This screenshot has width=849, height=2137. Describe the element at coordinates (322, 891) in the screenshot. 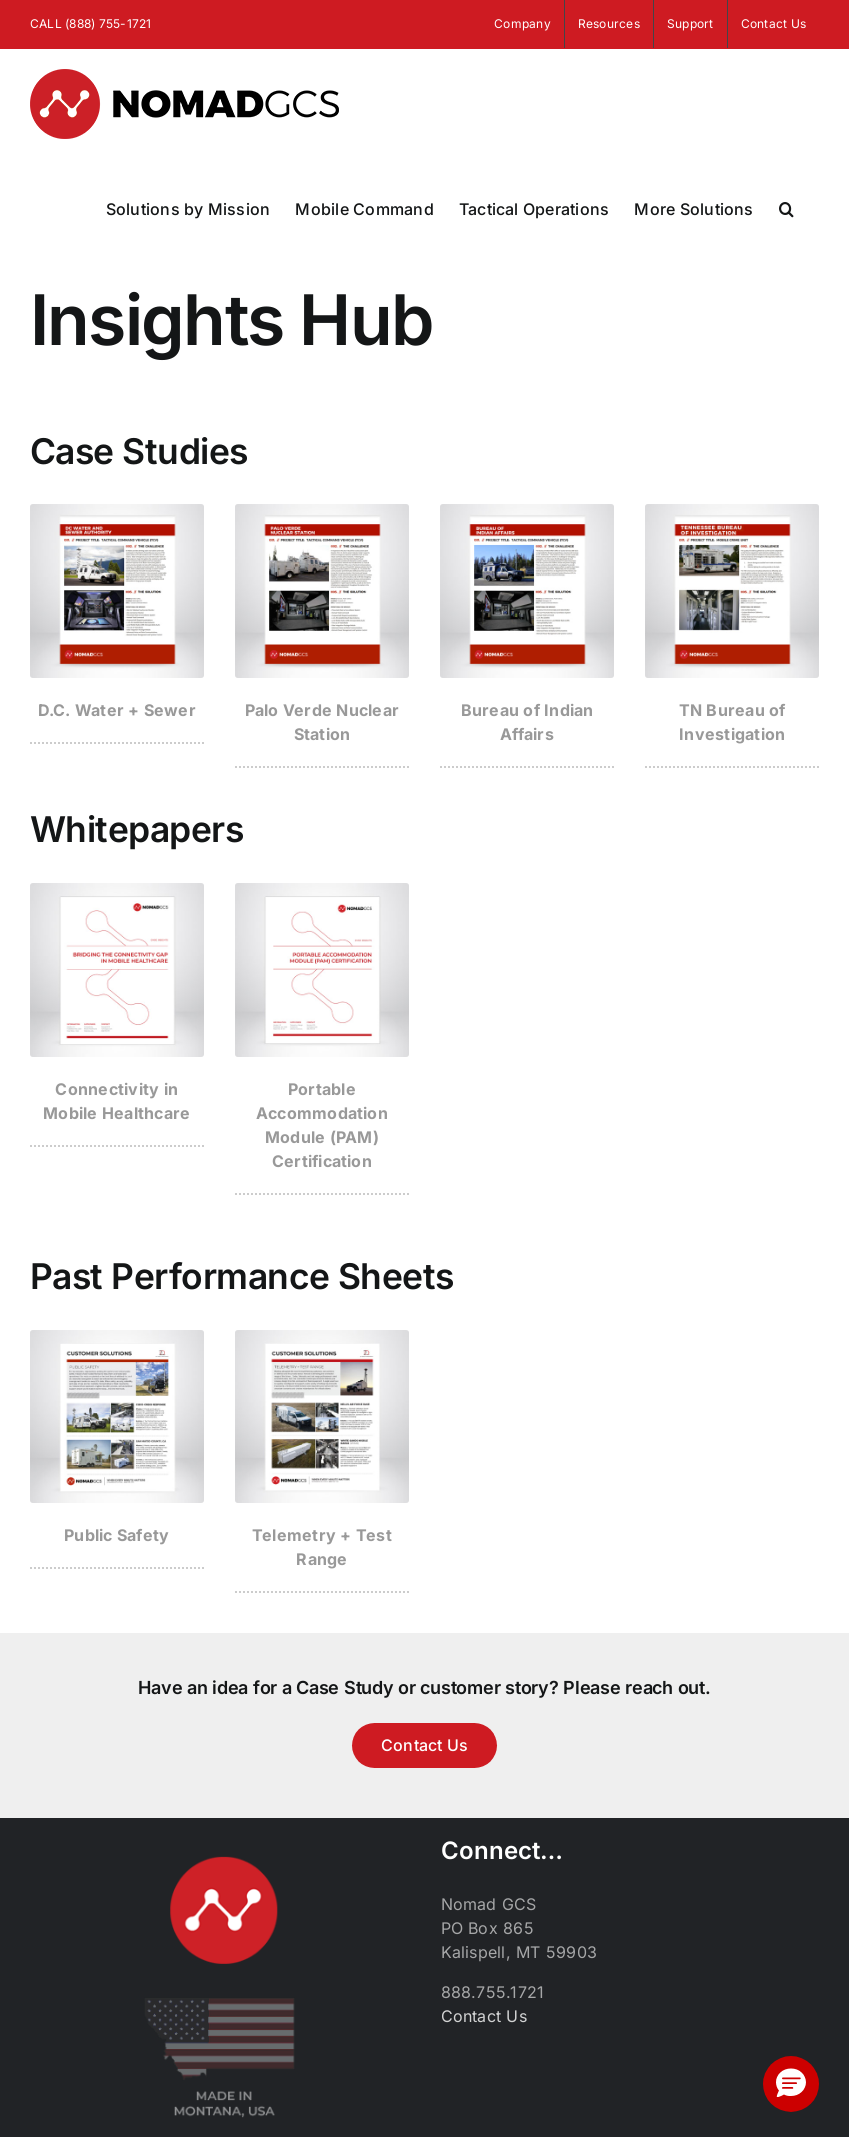

I see `[portable-accommodation-module_thumbnail]` at that location.